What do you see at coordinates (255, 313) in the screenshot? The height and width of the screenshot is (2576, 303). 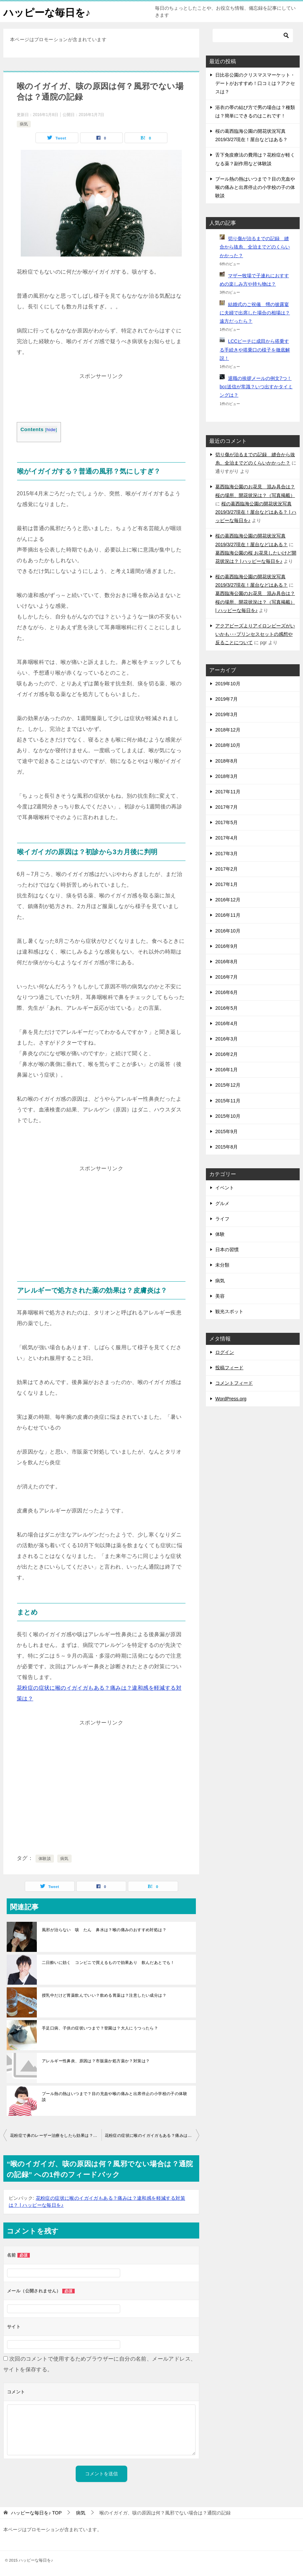 I see `結婚式のご祝儀 甥の披露宴に夫婦で出席した場合の相場は？遠方だったら？` at bounding box center [255, 313].